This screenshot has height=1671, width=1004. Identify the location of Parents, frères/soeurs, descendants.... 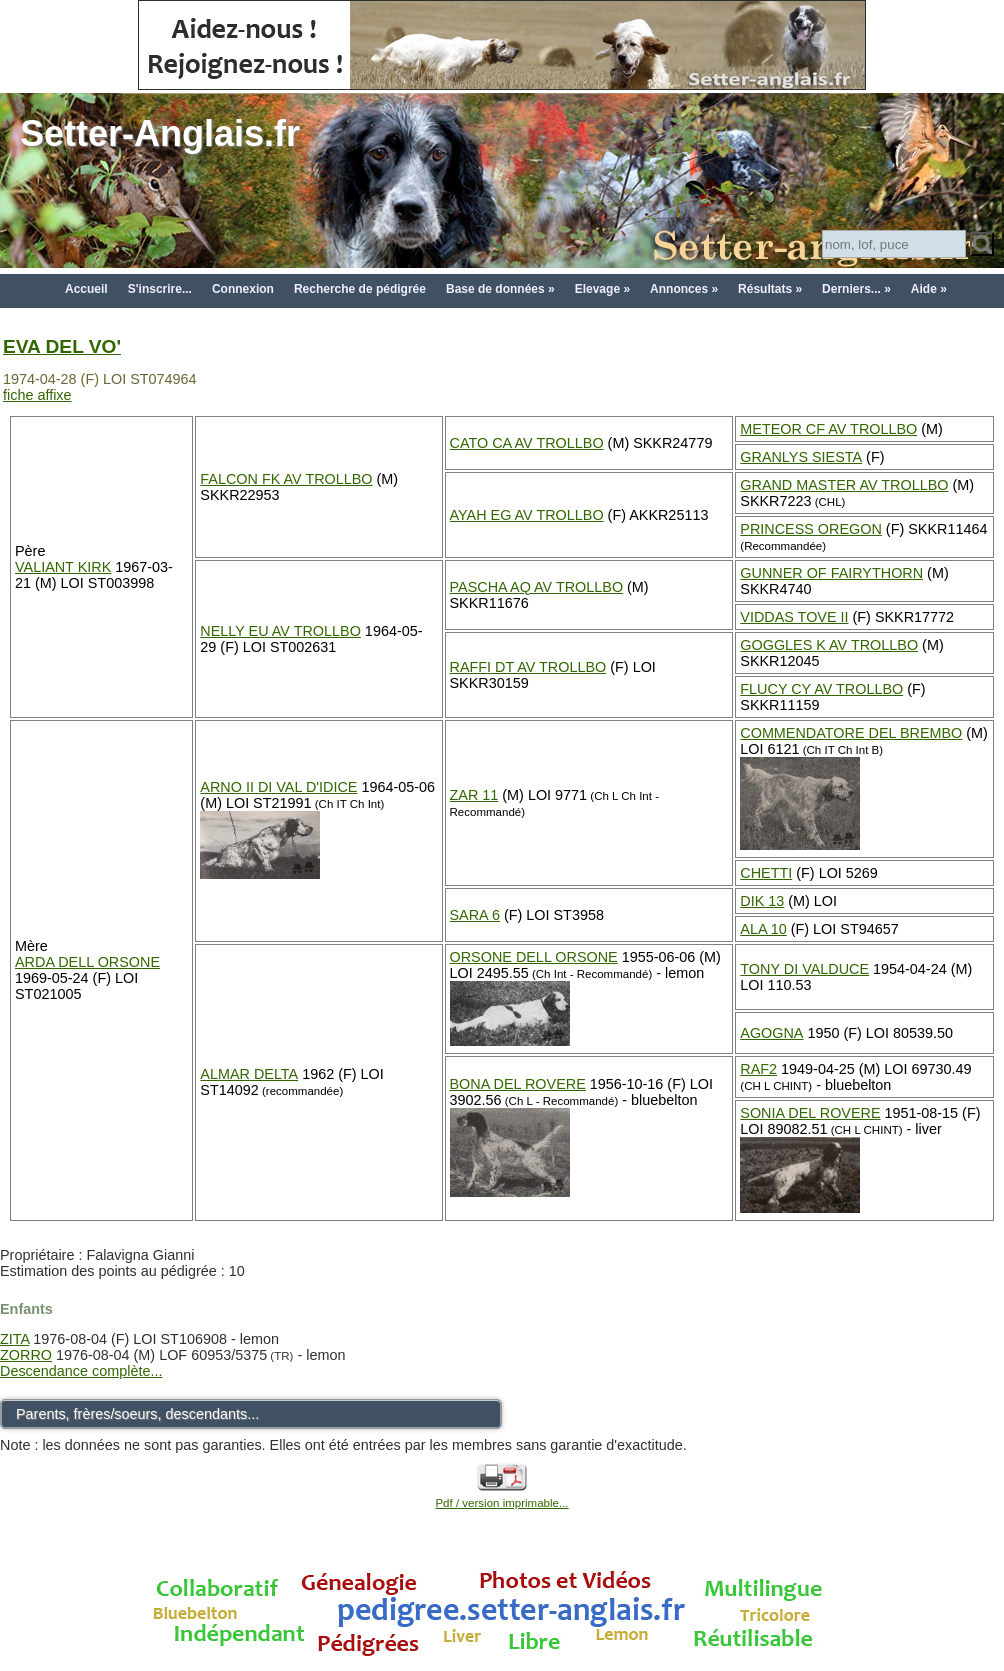
(137, 1414).